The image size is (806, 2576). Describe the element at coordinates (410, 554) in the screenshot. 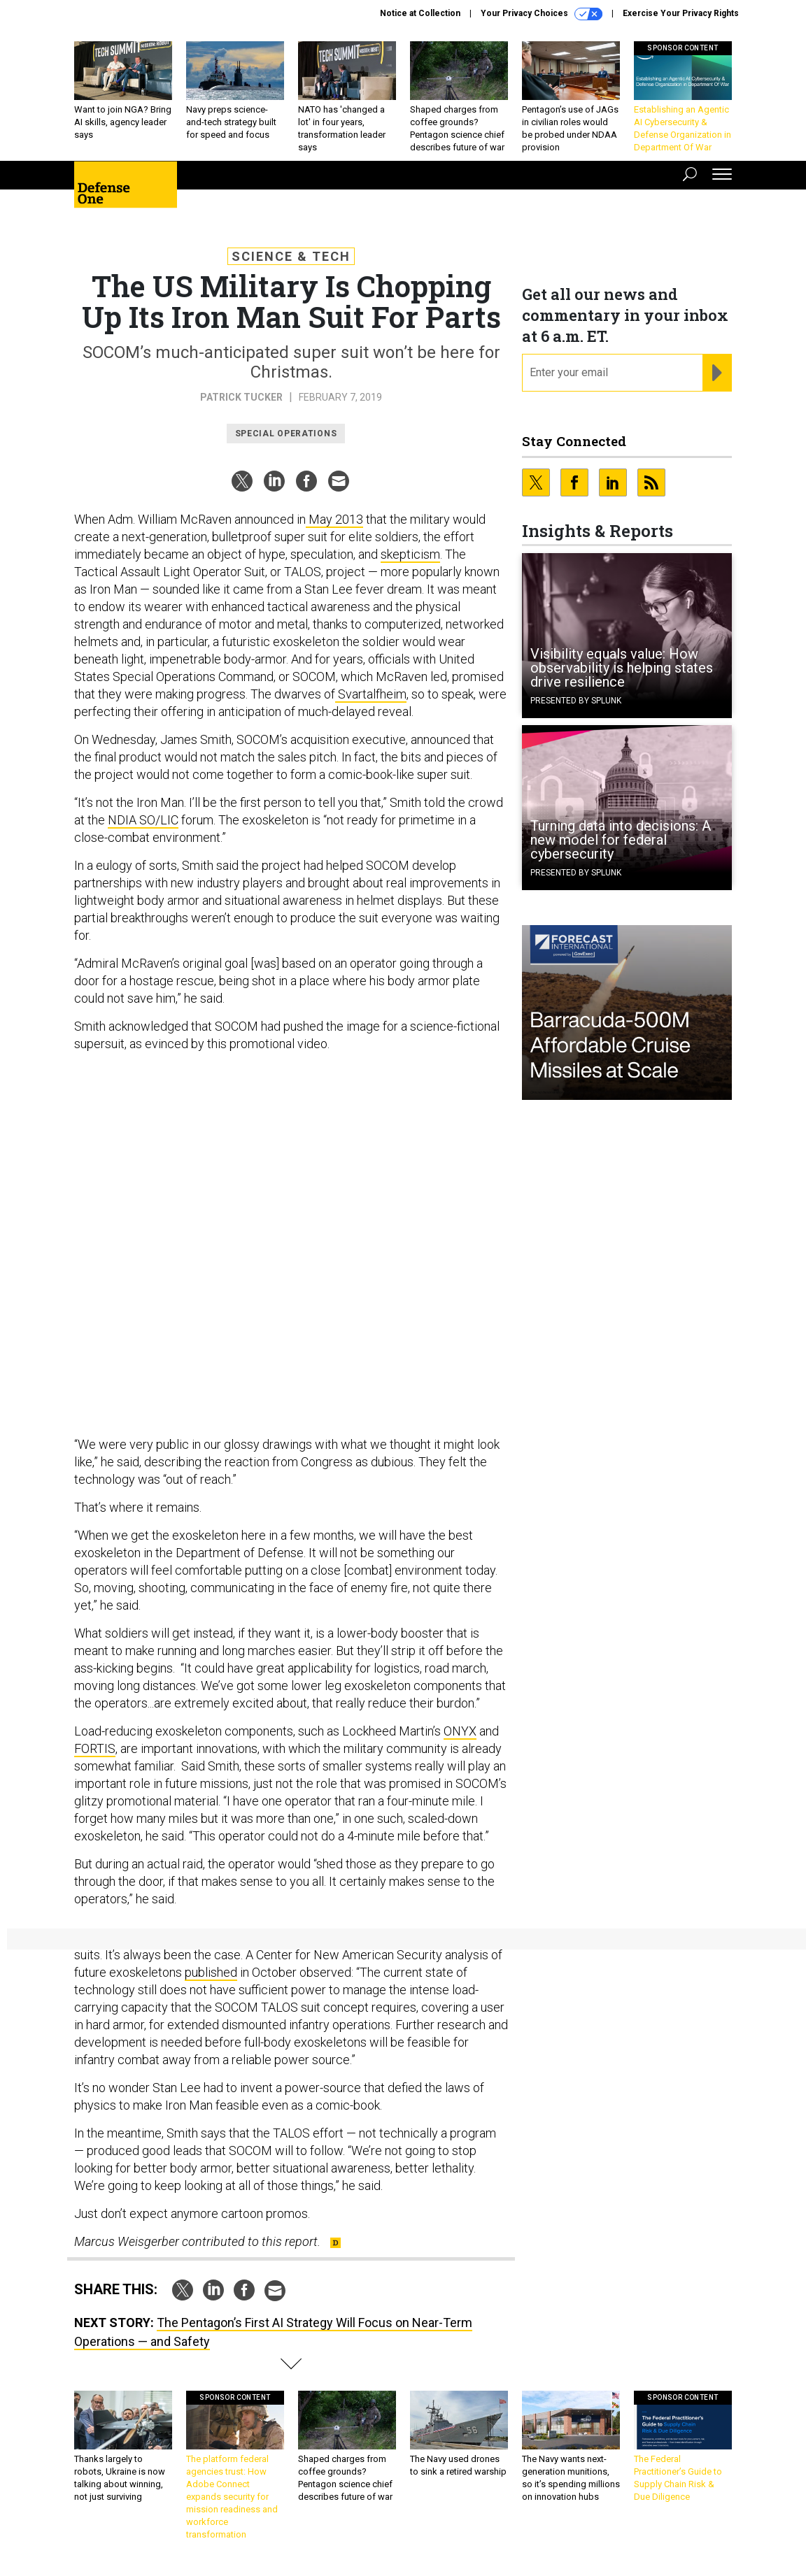

I see `skepticism` at that location.